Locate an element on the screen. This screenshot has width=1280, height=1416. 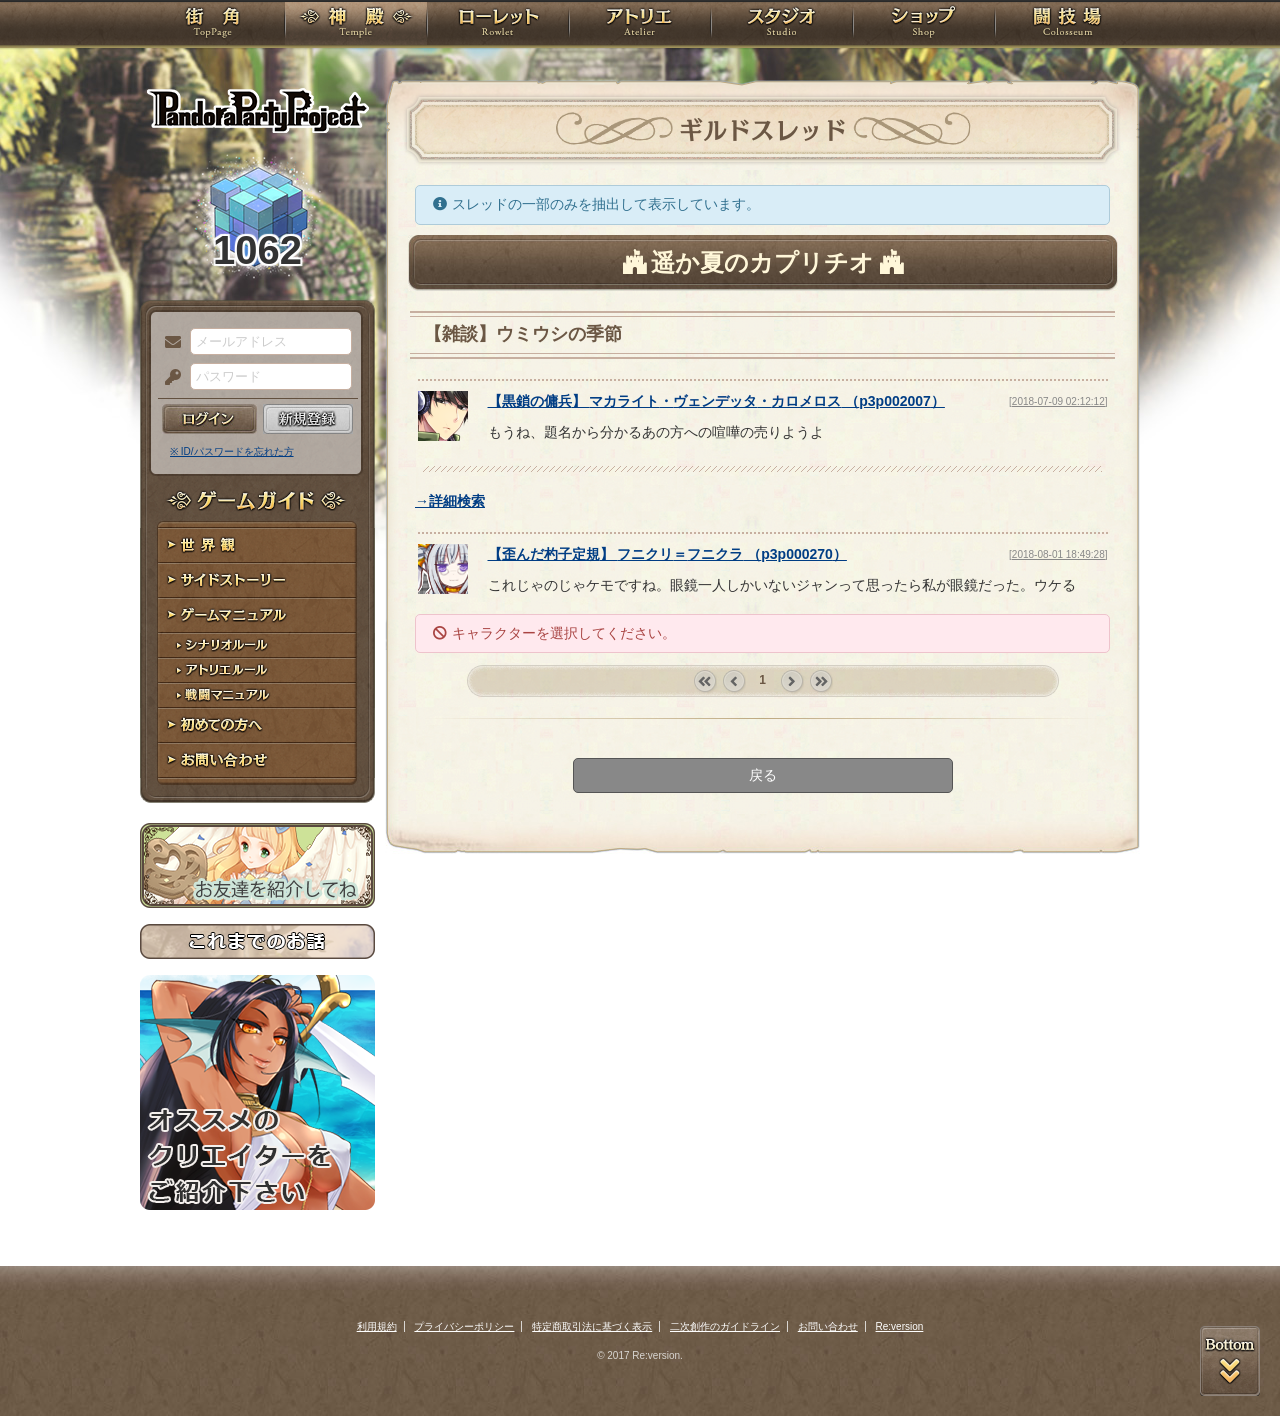
[2018-07-09 02:12:12] is located at coordinates (1058, 401).